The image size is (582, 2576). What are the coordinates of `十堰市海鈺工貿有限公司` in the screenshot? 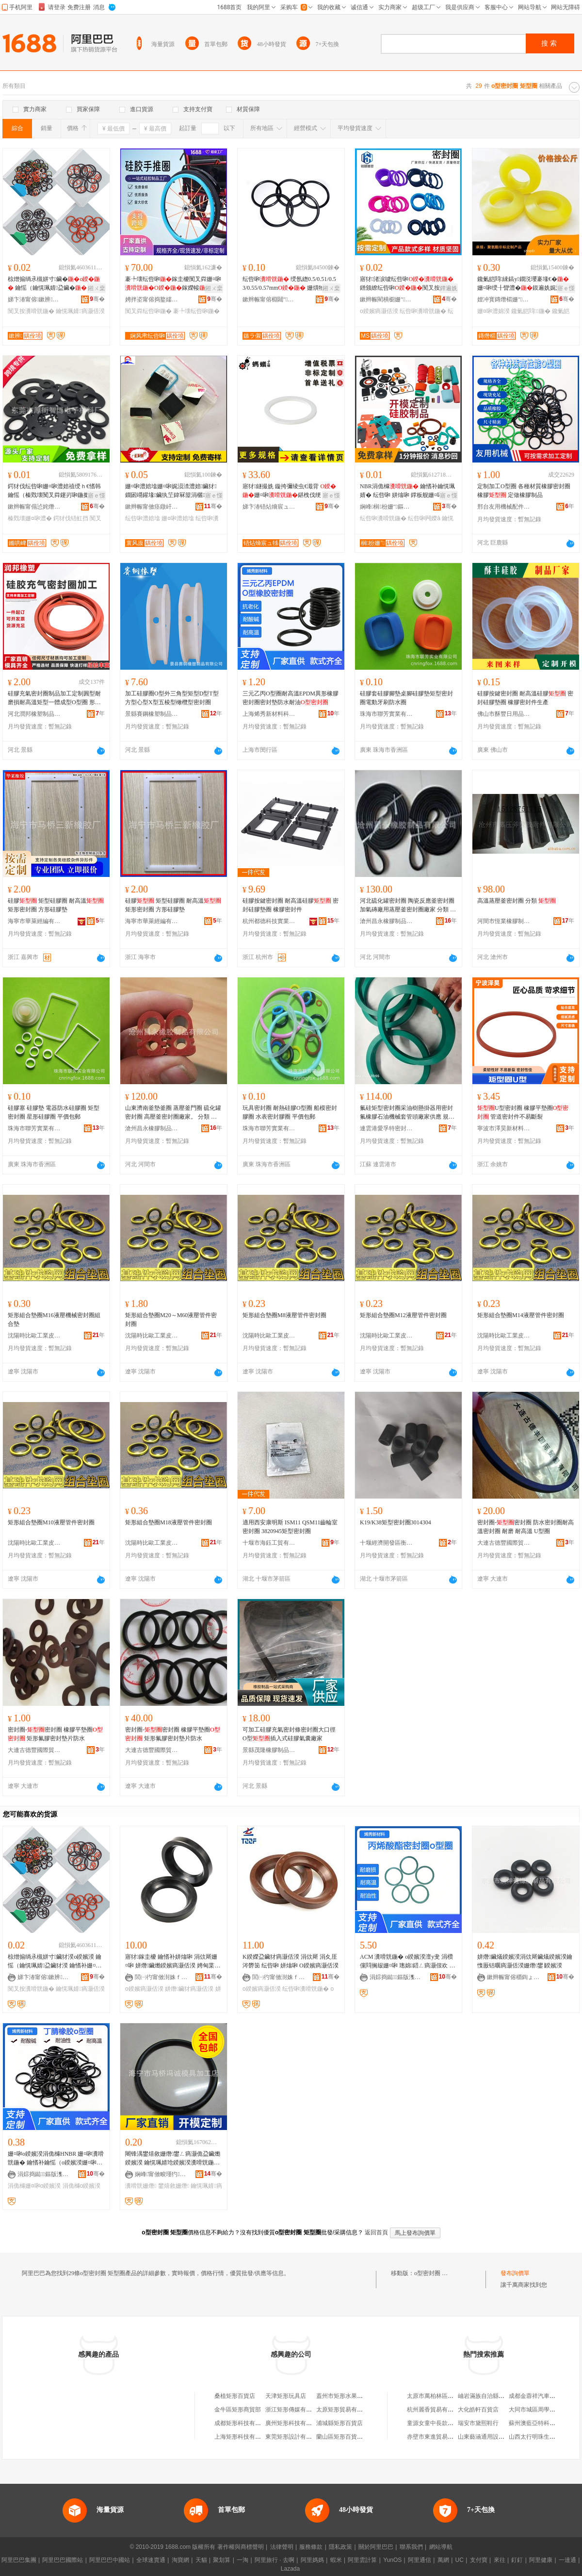 It's located at (269, 1542).